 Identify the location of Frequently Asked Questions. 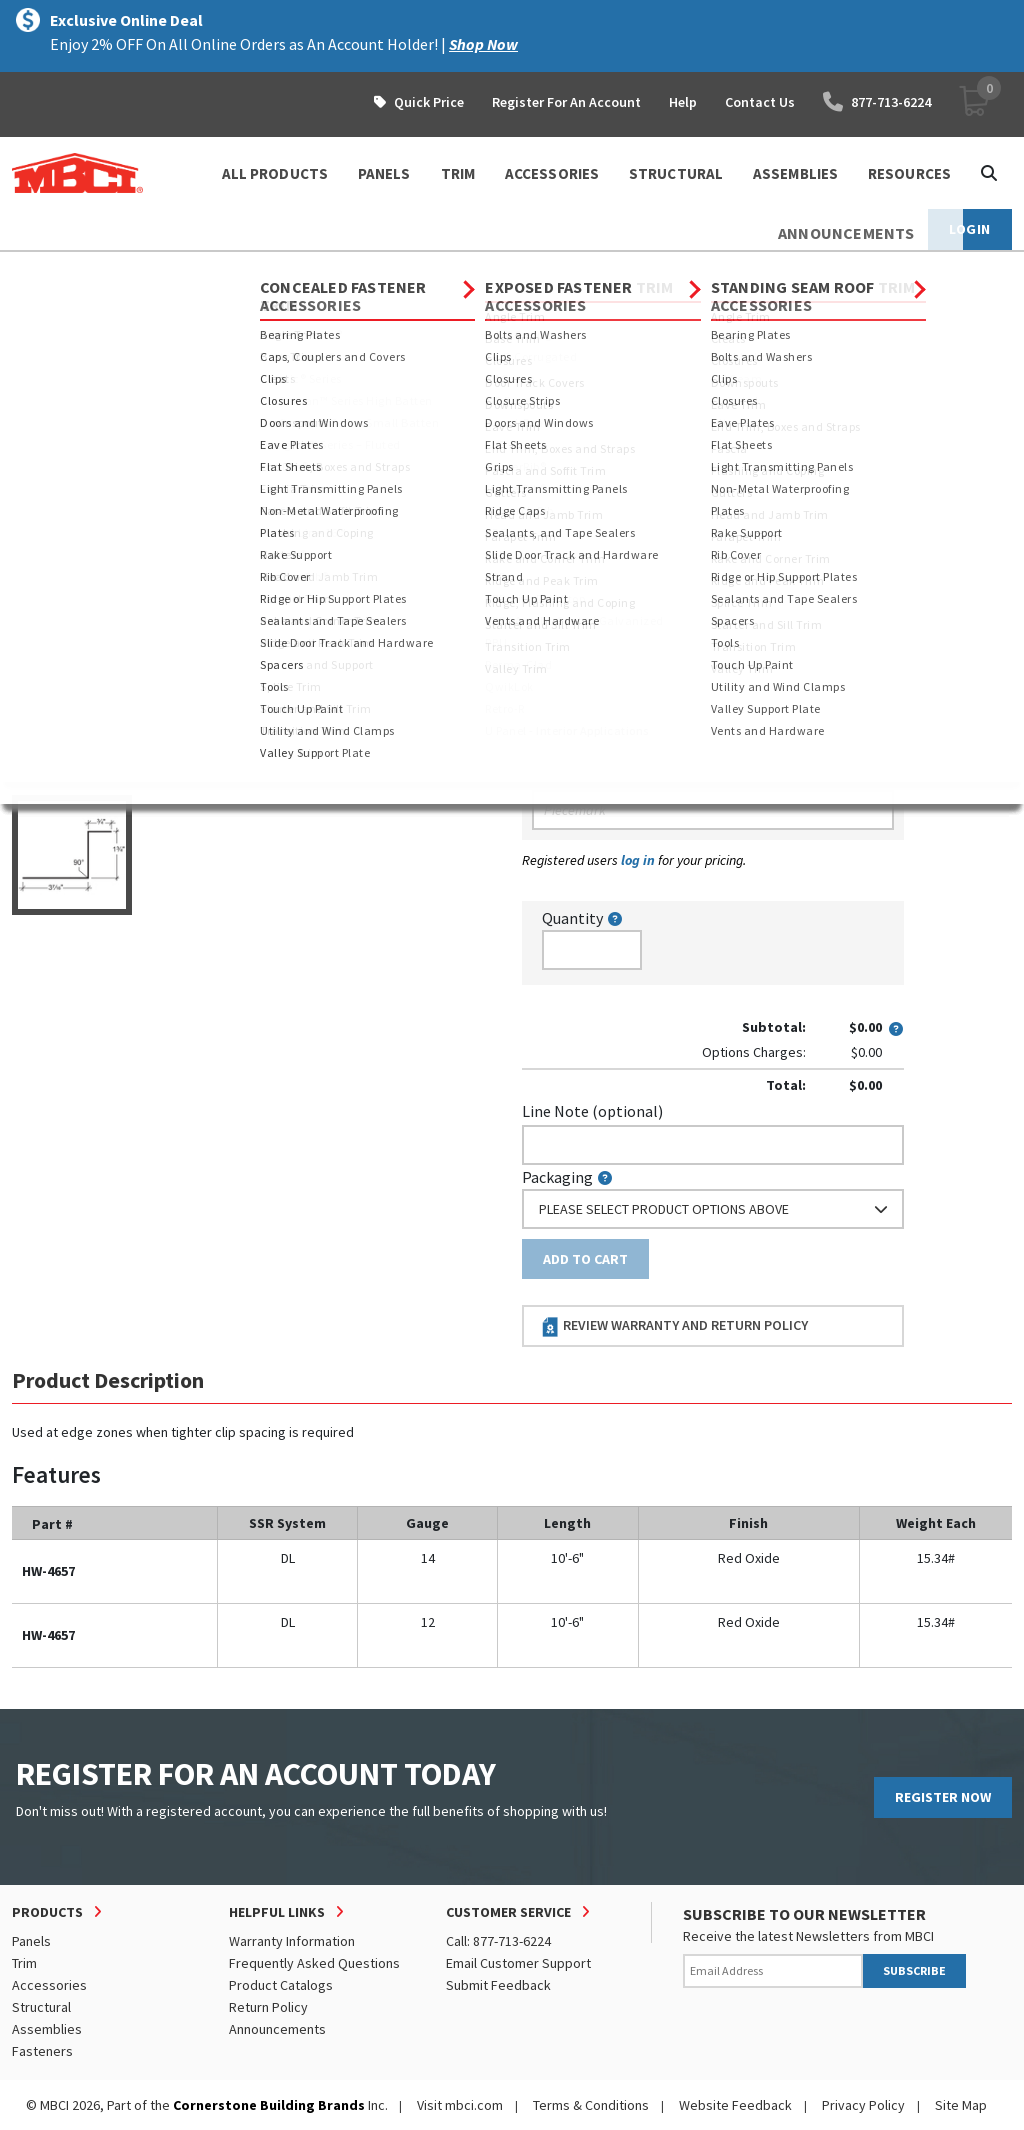
(314, 1963).